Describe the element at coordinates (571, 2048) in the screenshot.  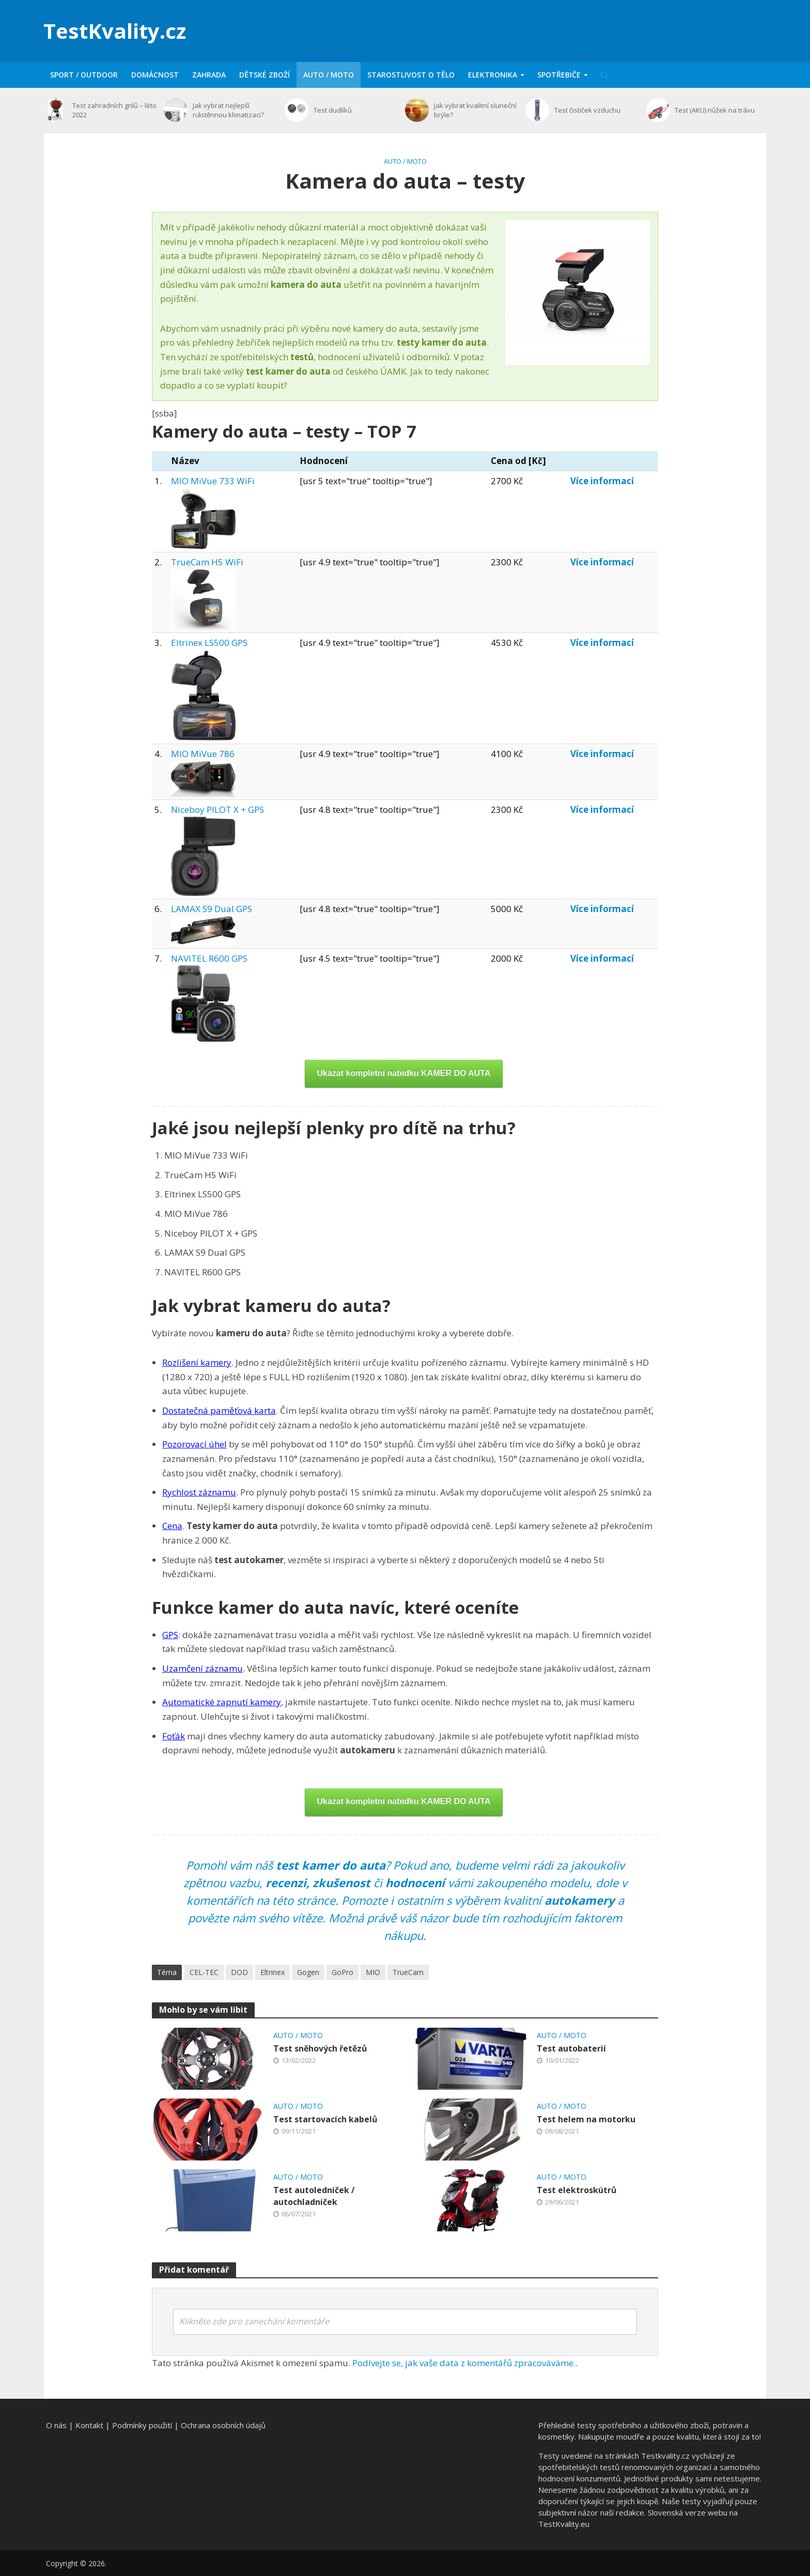
I see `Test autobaterií` at that location.